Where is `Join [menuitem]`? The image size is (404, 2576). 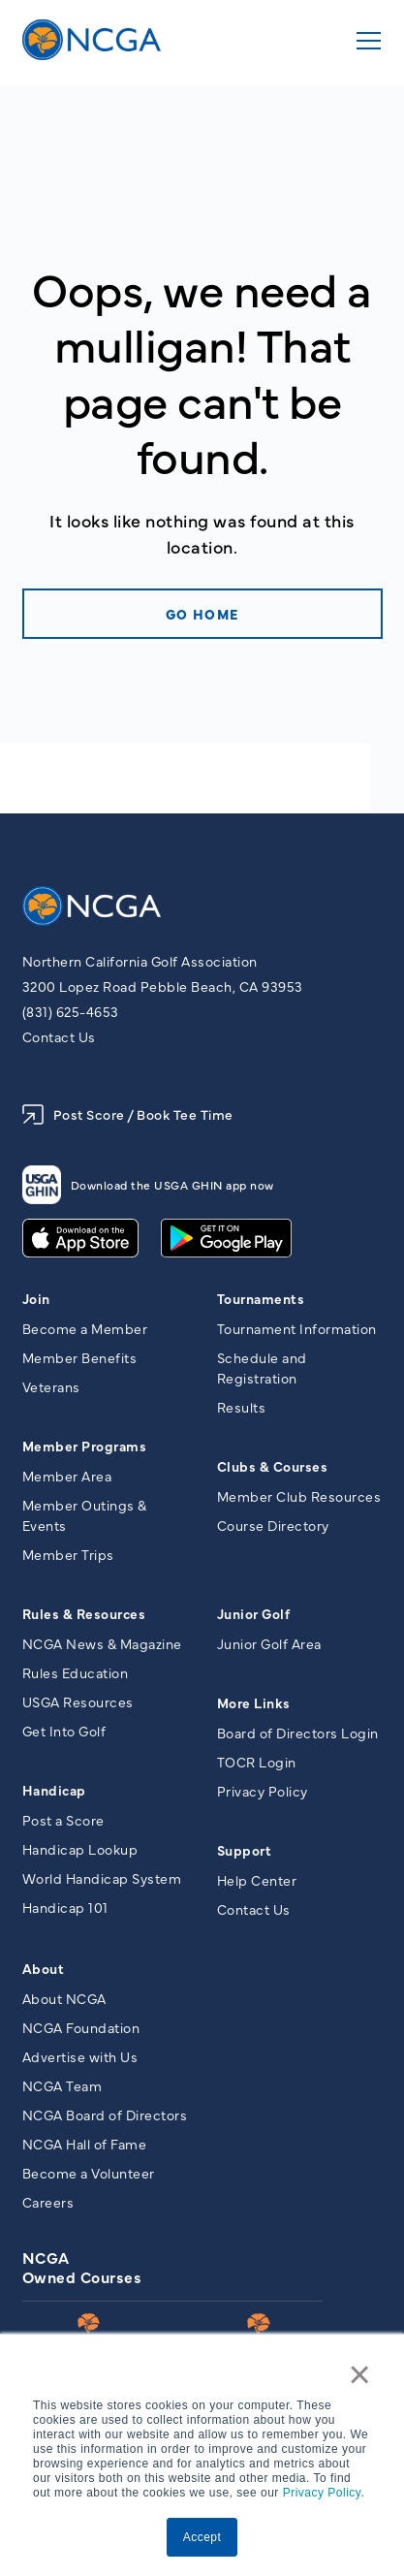 Join [menuitem] is located at coordinates (36, 1298).